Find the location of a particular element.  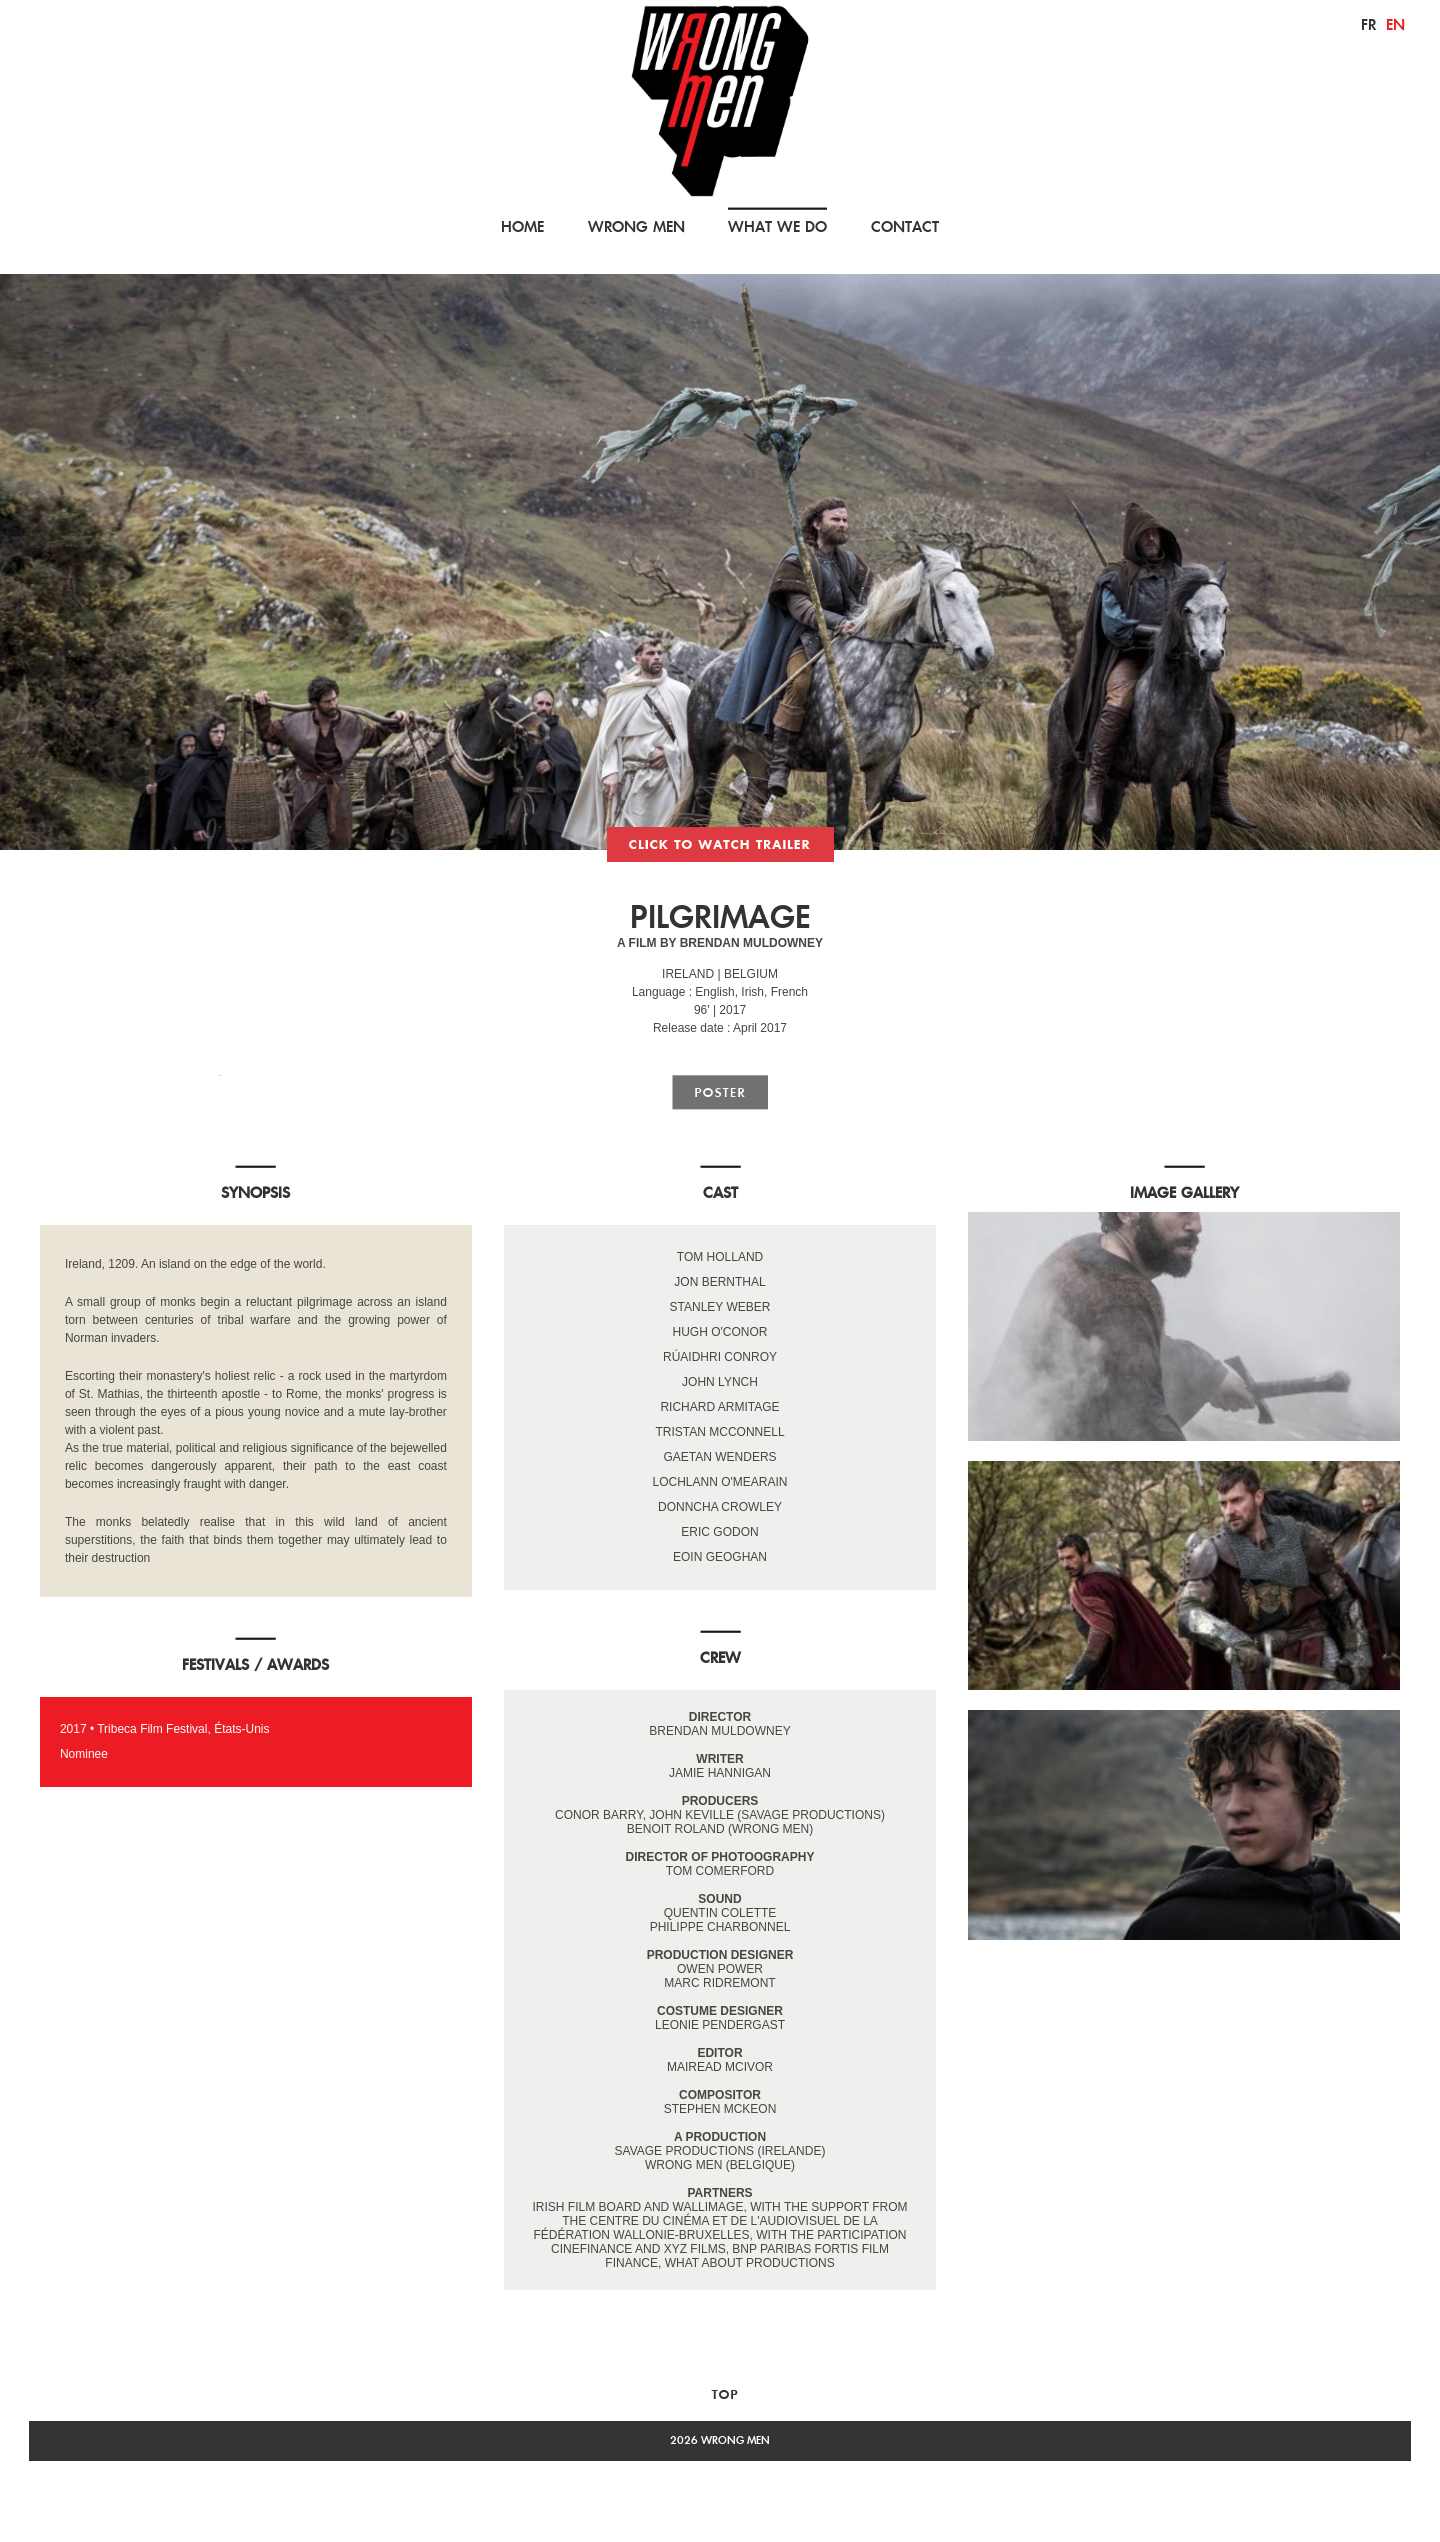

CONTACT is located at coordinates (905, 226).